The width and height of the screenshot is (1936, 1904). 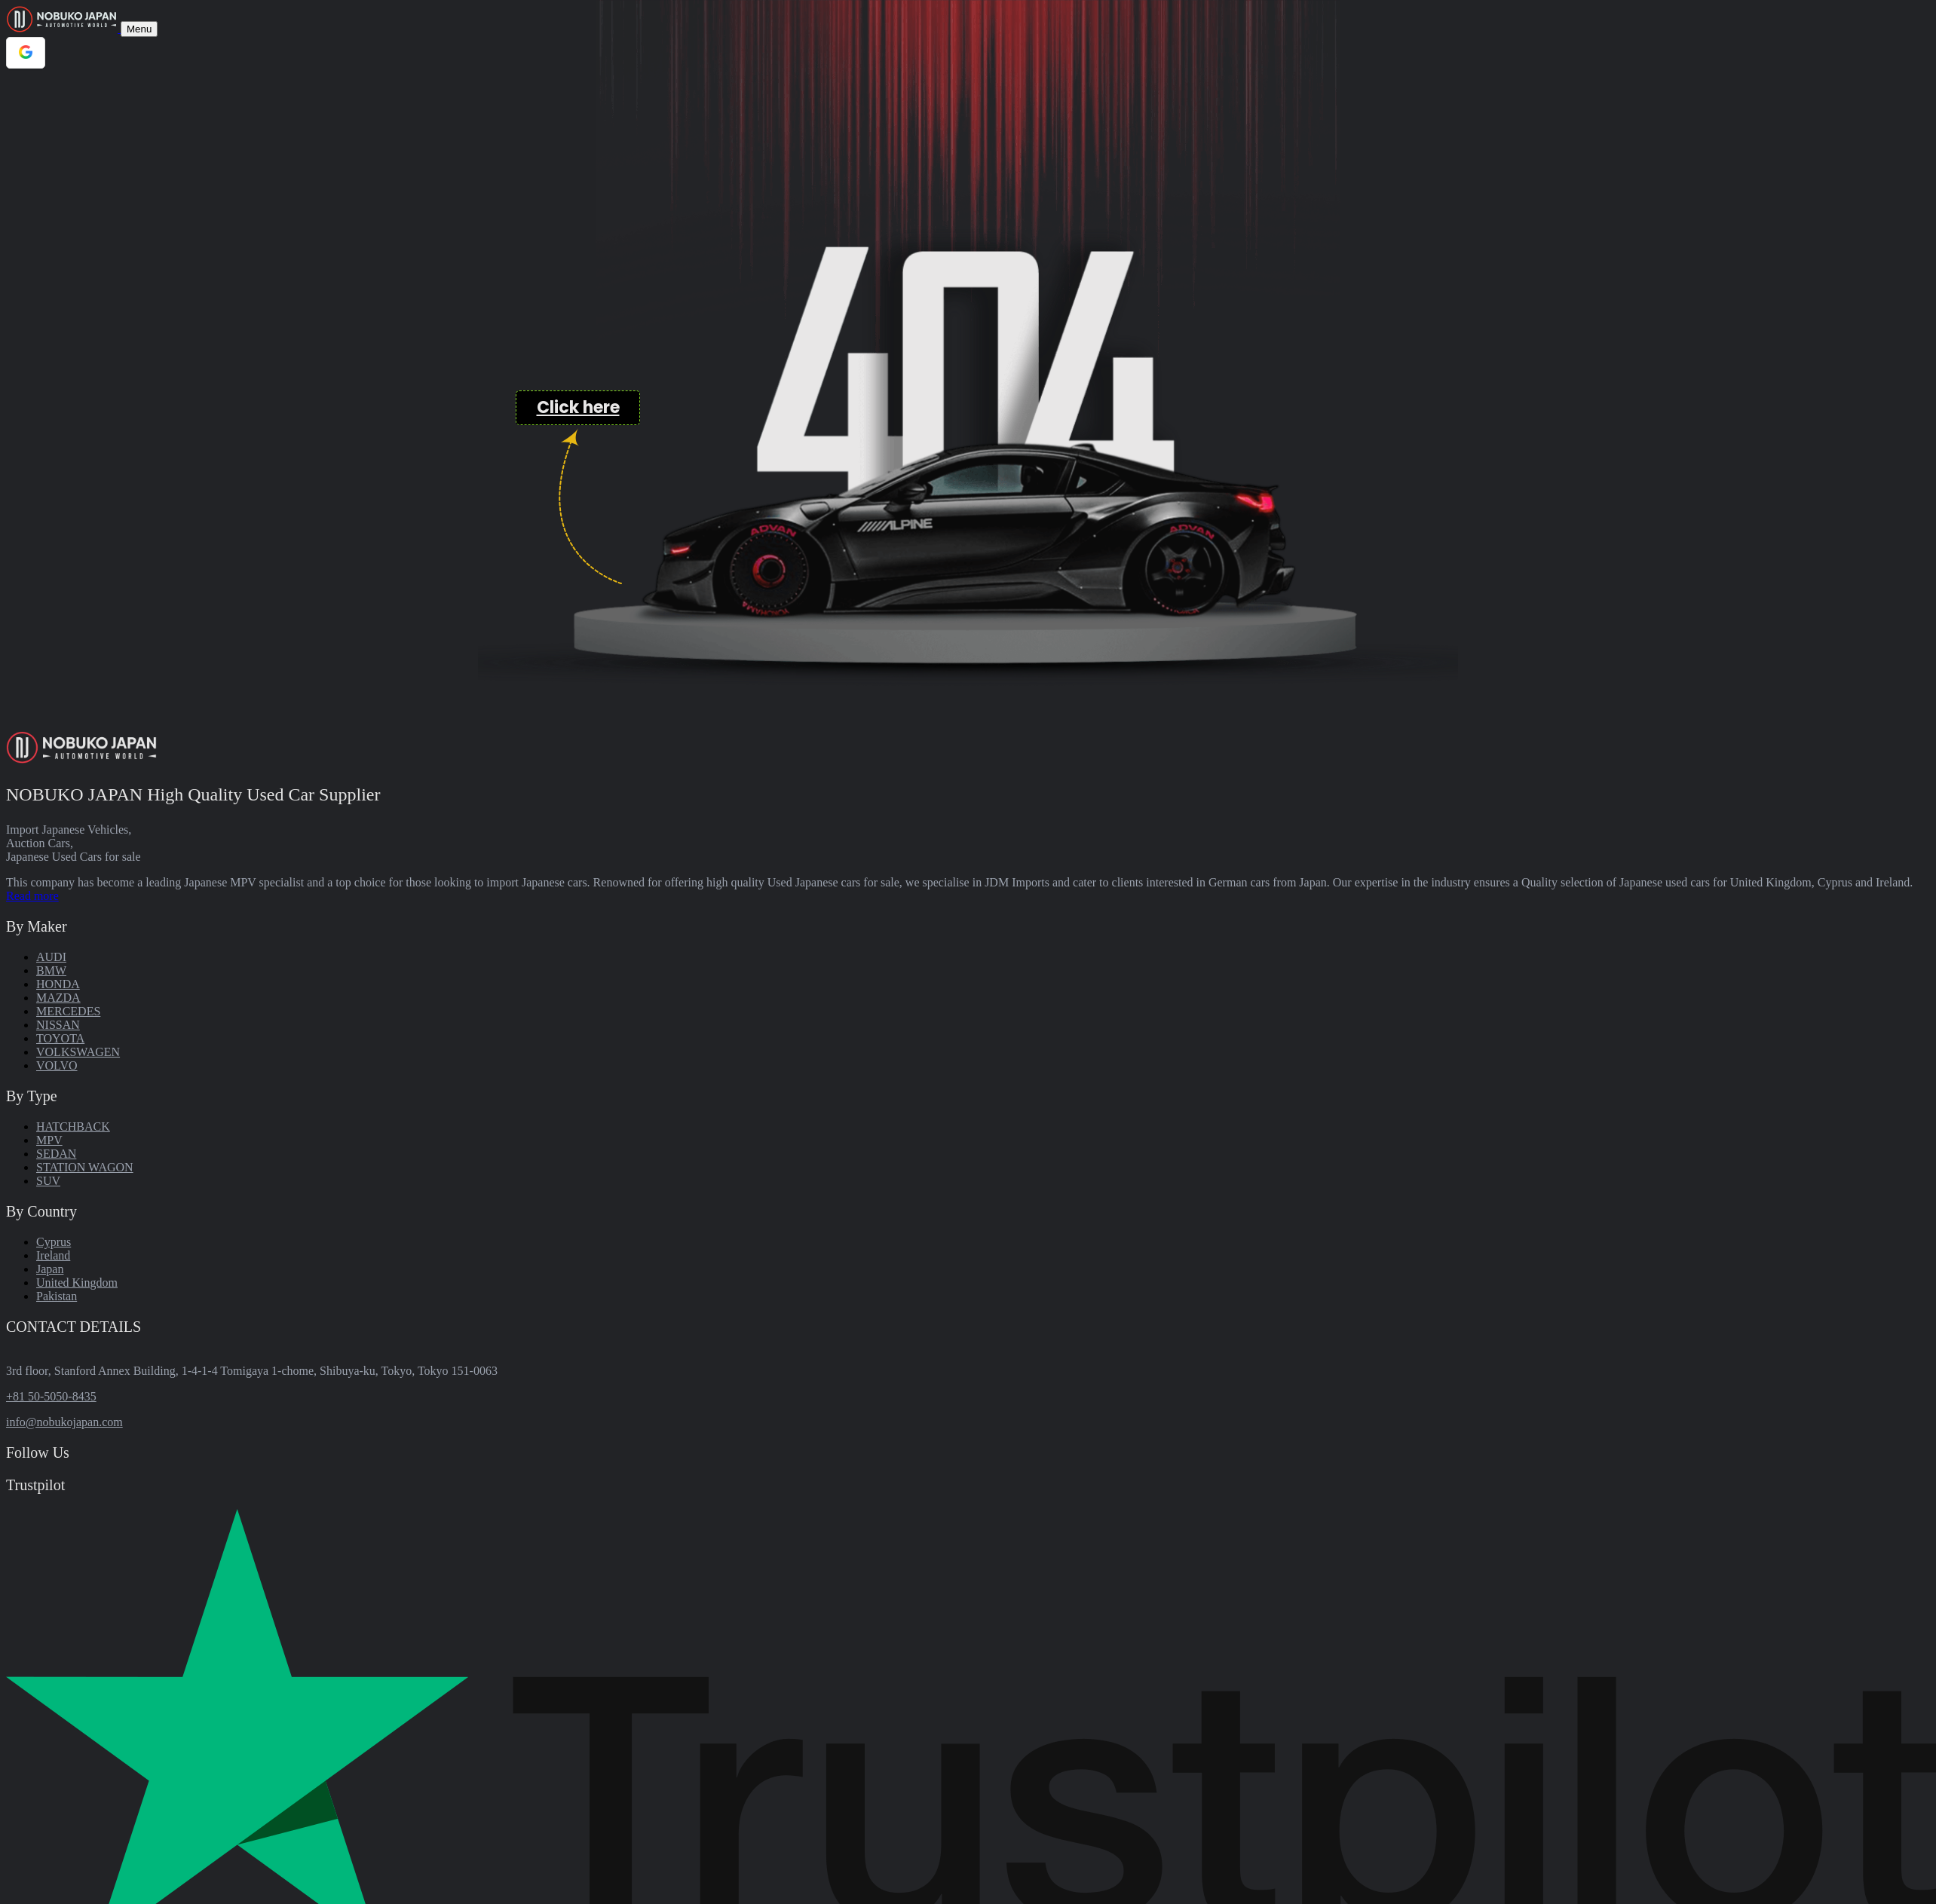 I want to click on Ireland, so click(x=53, y=1255).